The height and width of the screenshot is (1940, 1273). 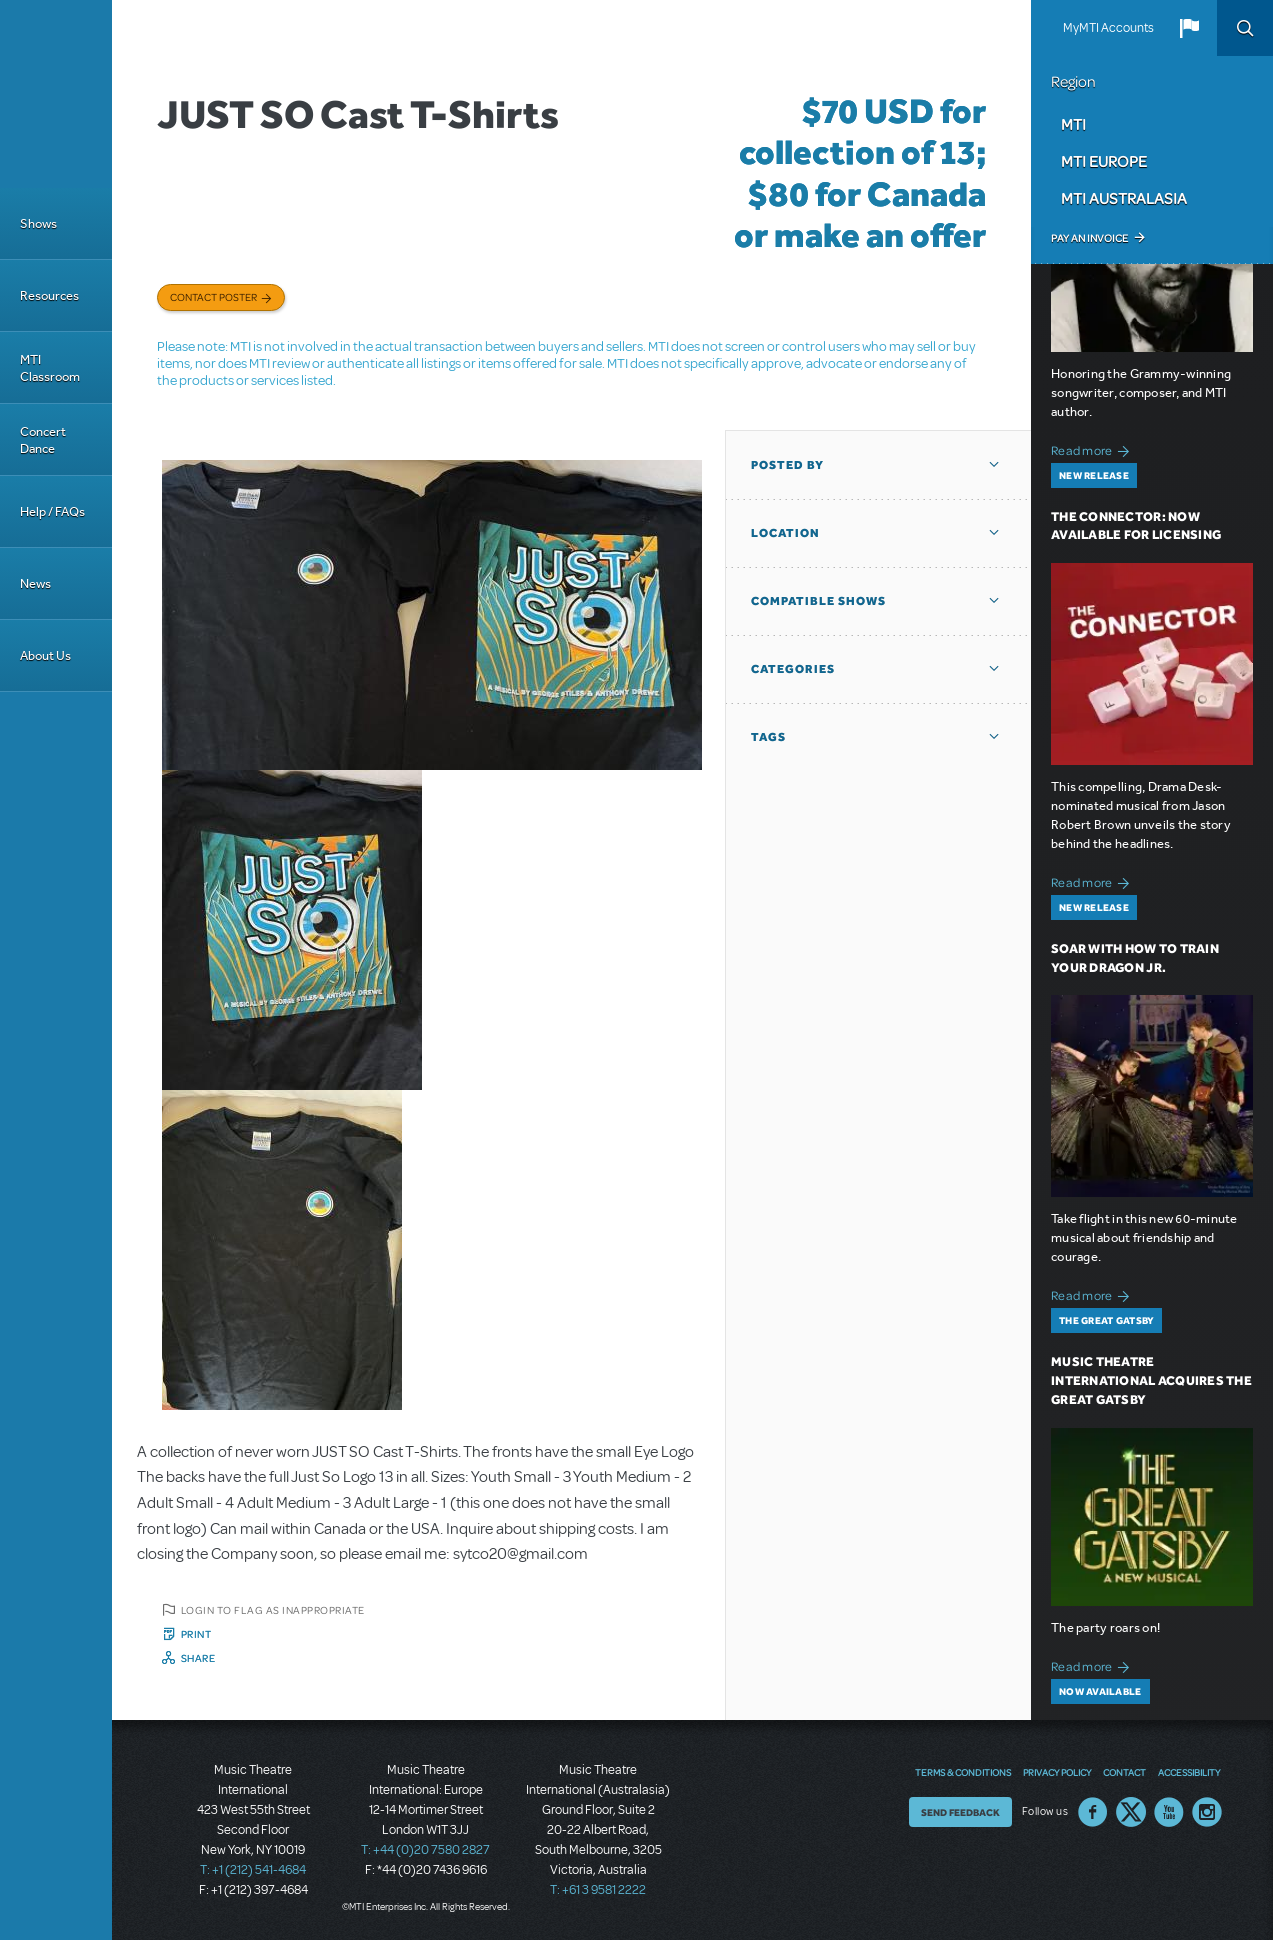 I want to click on Help / FAQs, so click(x=52, y=511).